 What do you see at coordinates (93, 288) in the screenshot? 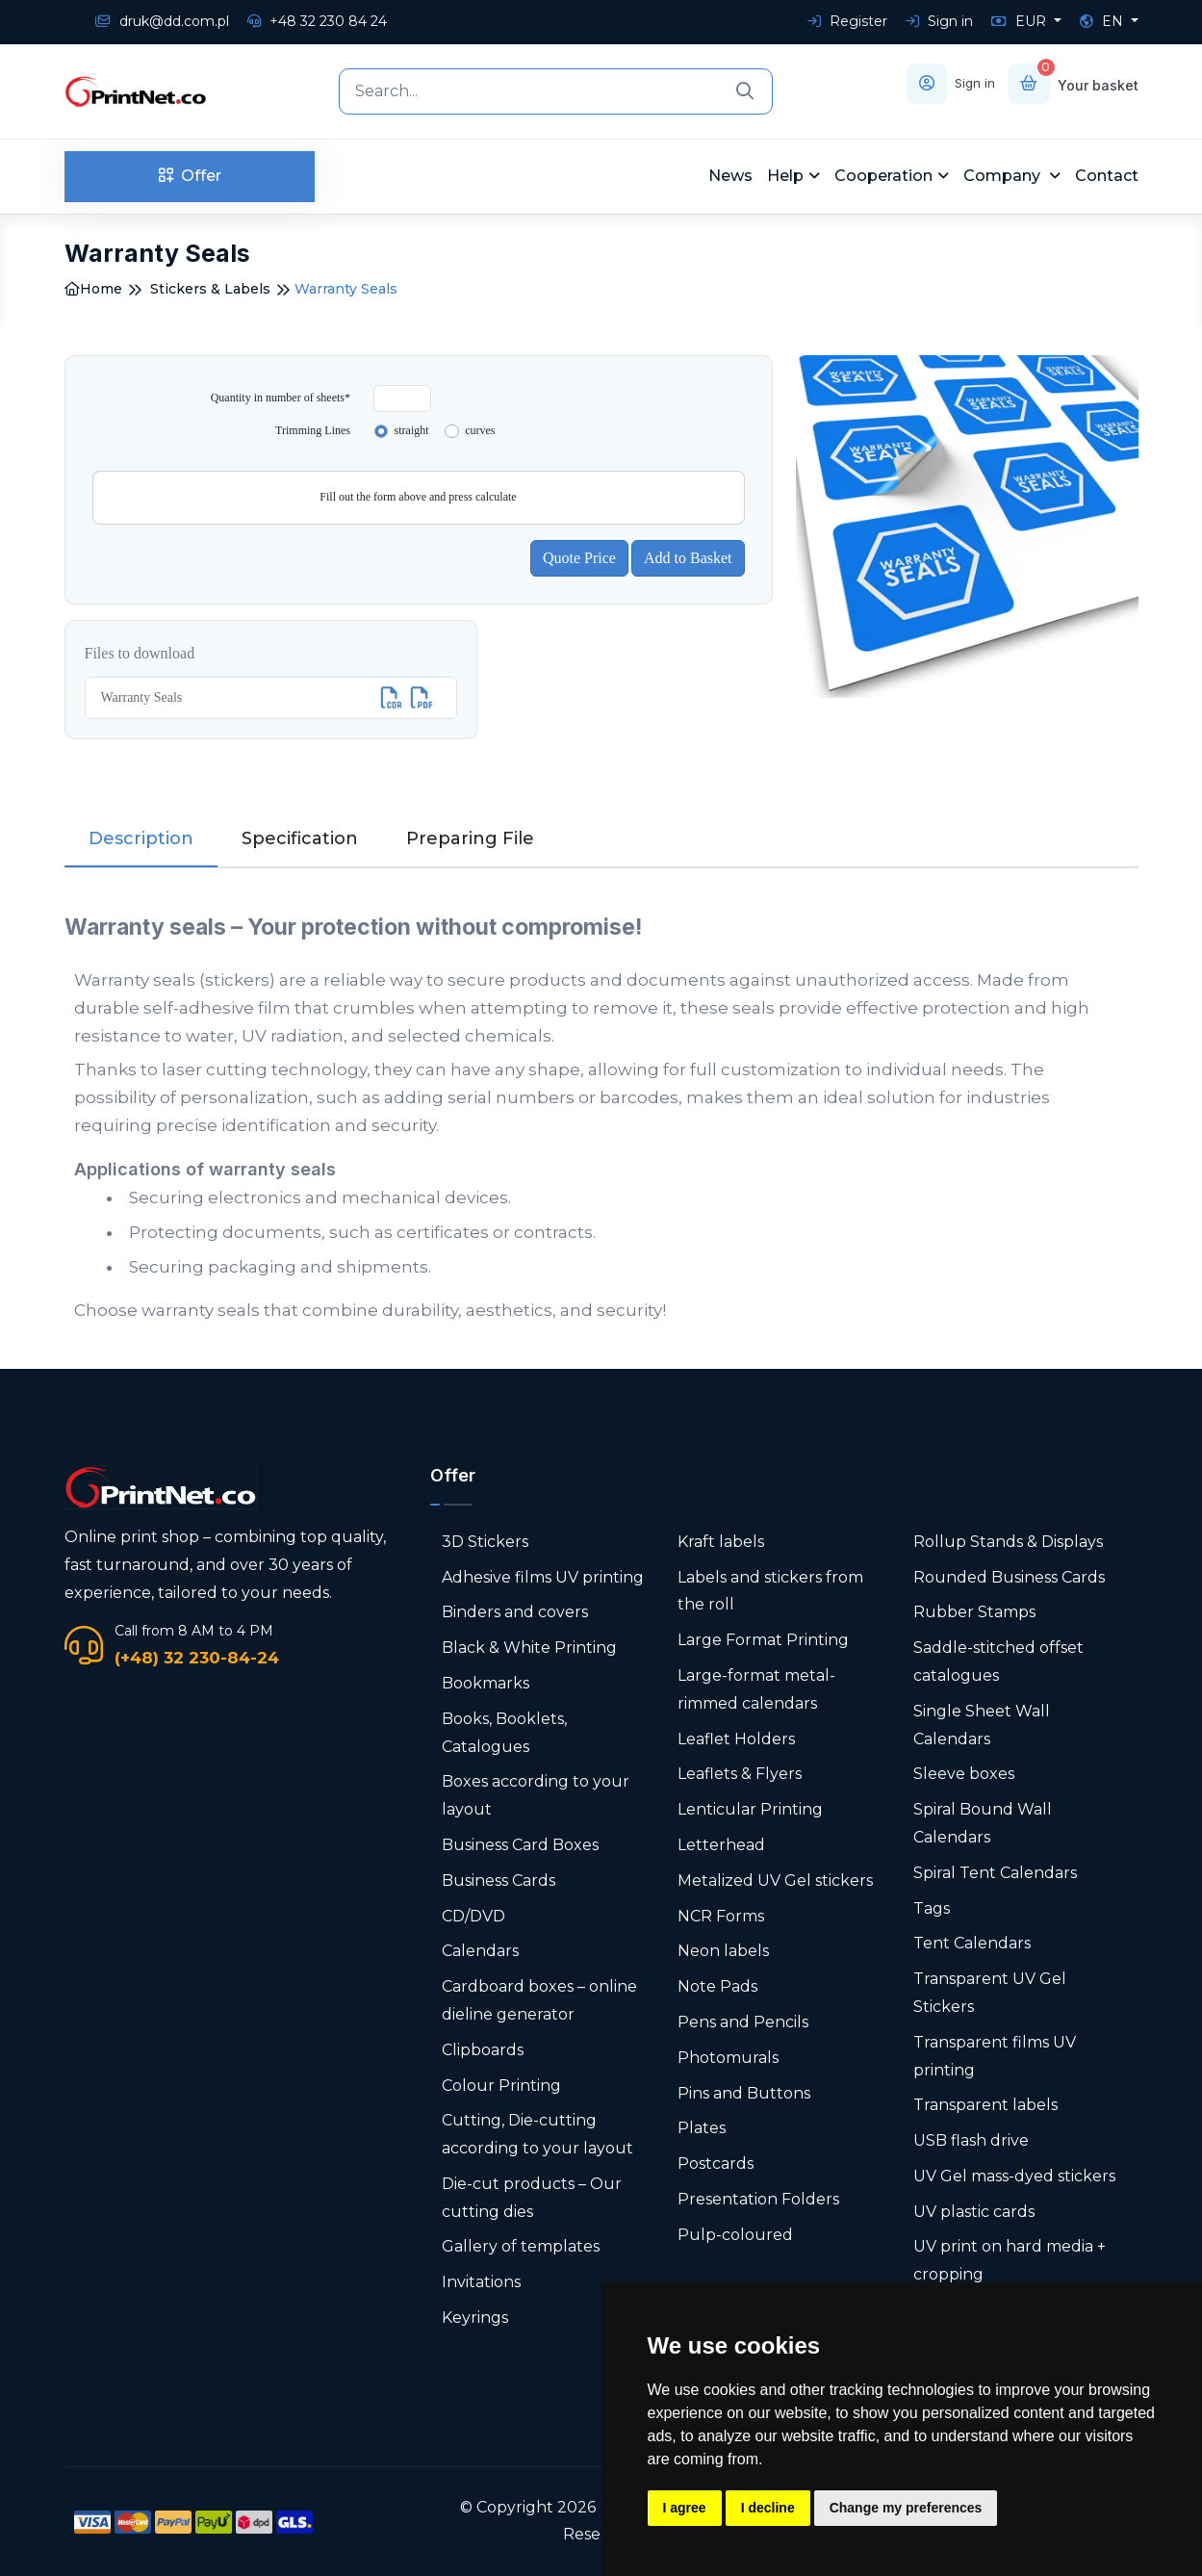
I see `Home` at bounding box center [93, 288].